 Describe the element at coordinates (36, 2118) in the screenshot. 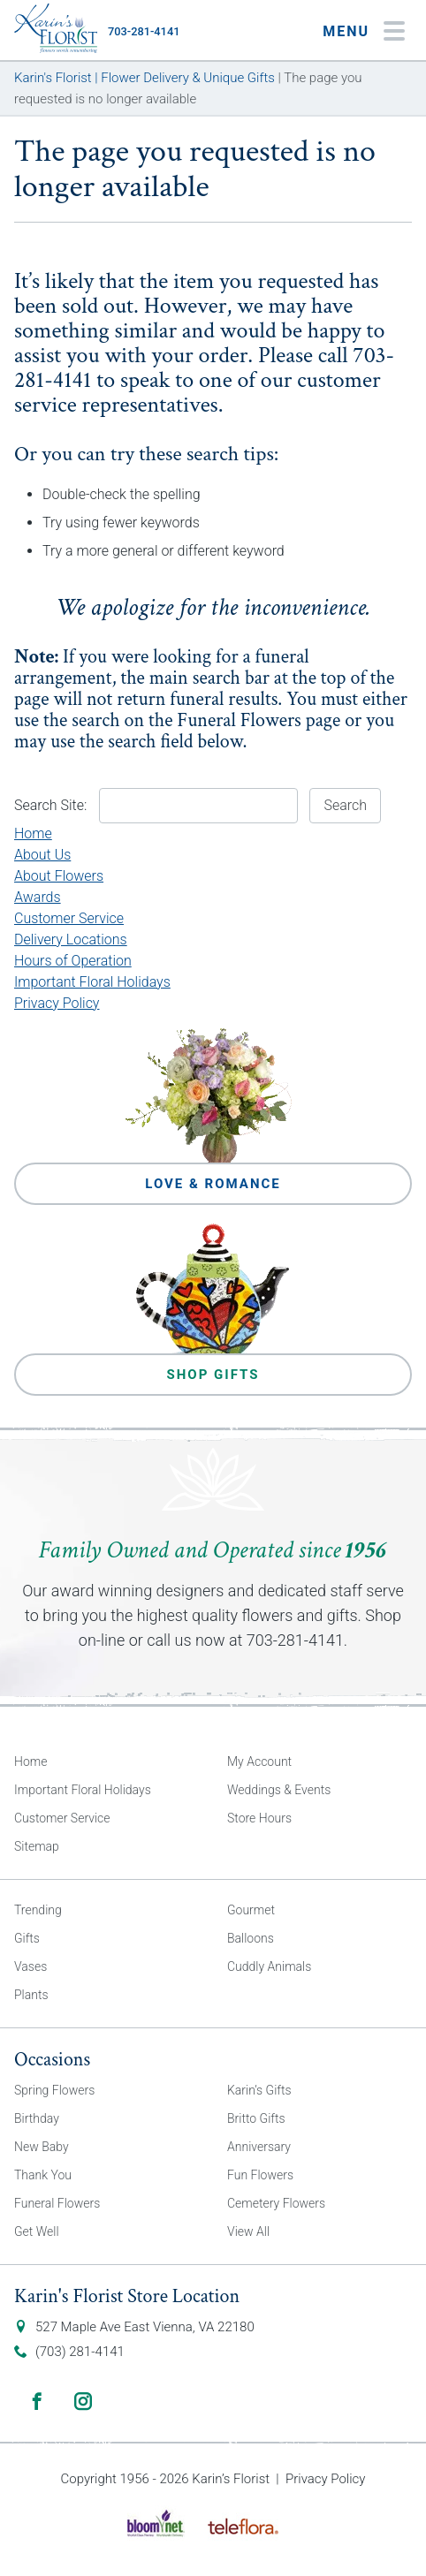

I see `Birthday` at that location.